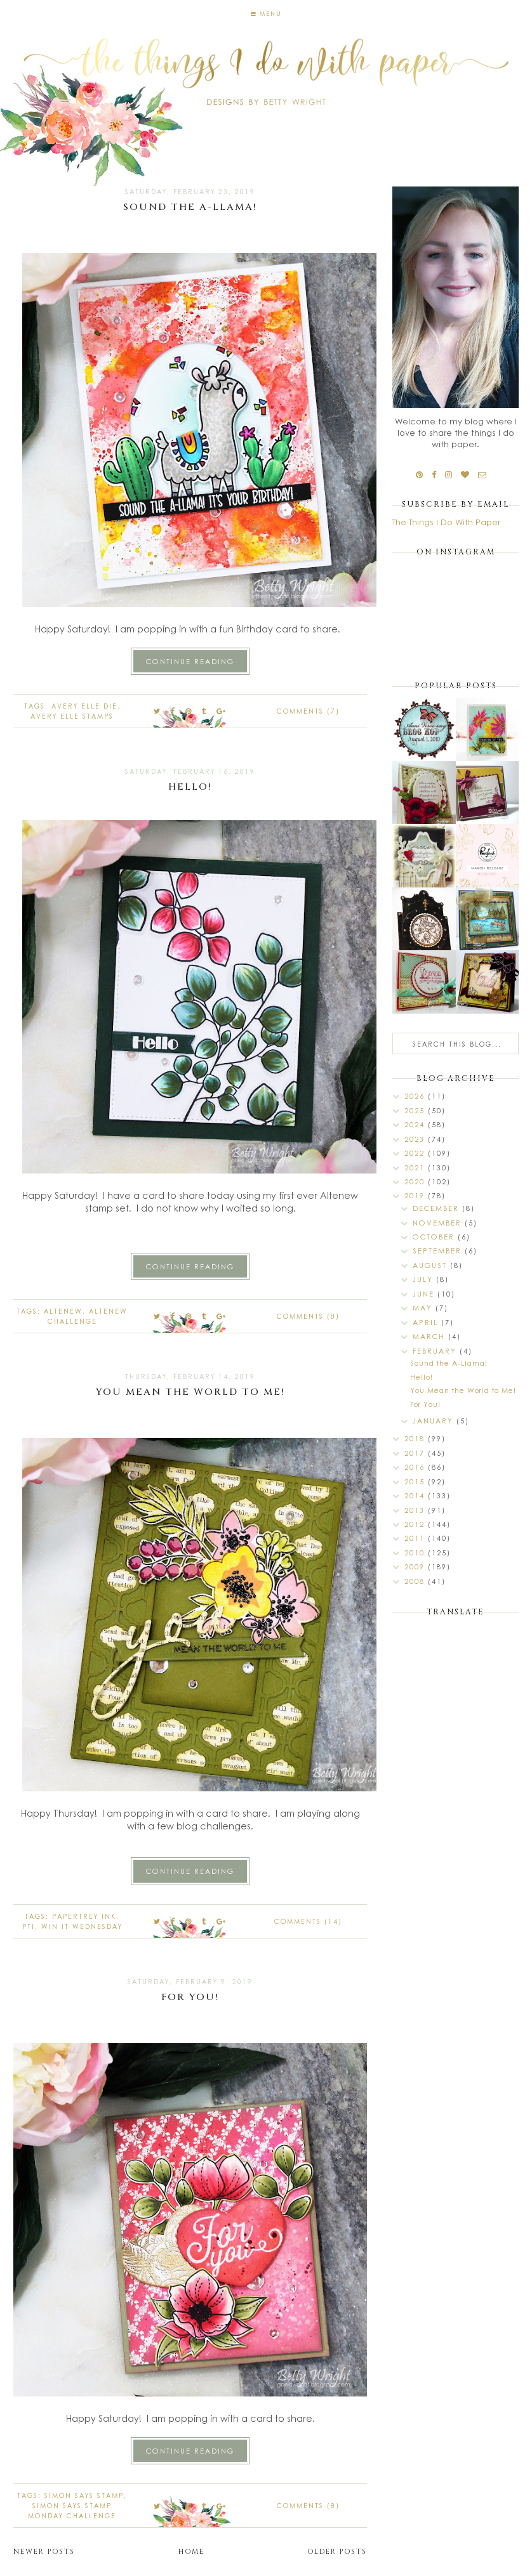 This screenshot has width=532, height=2576. I want to click on Comments (8), so click(308, 1316).